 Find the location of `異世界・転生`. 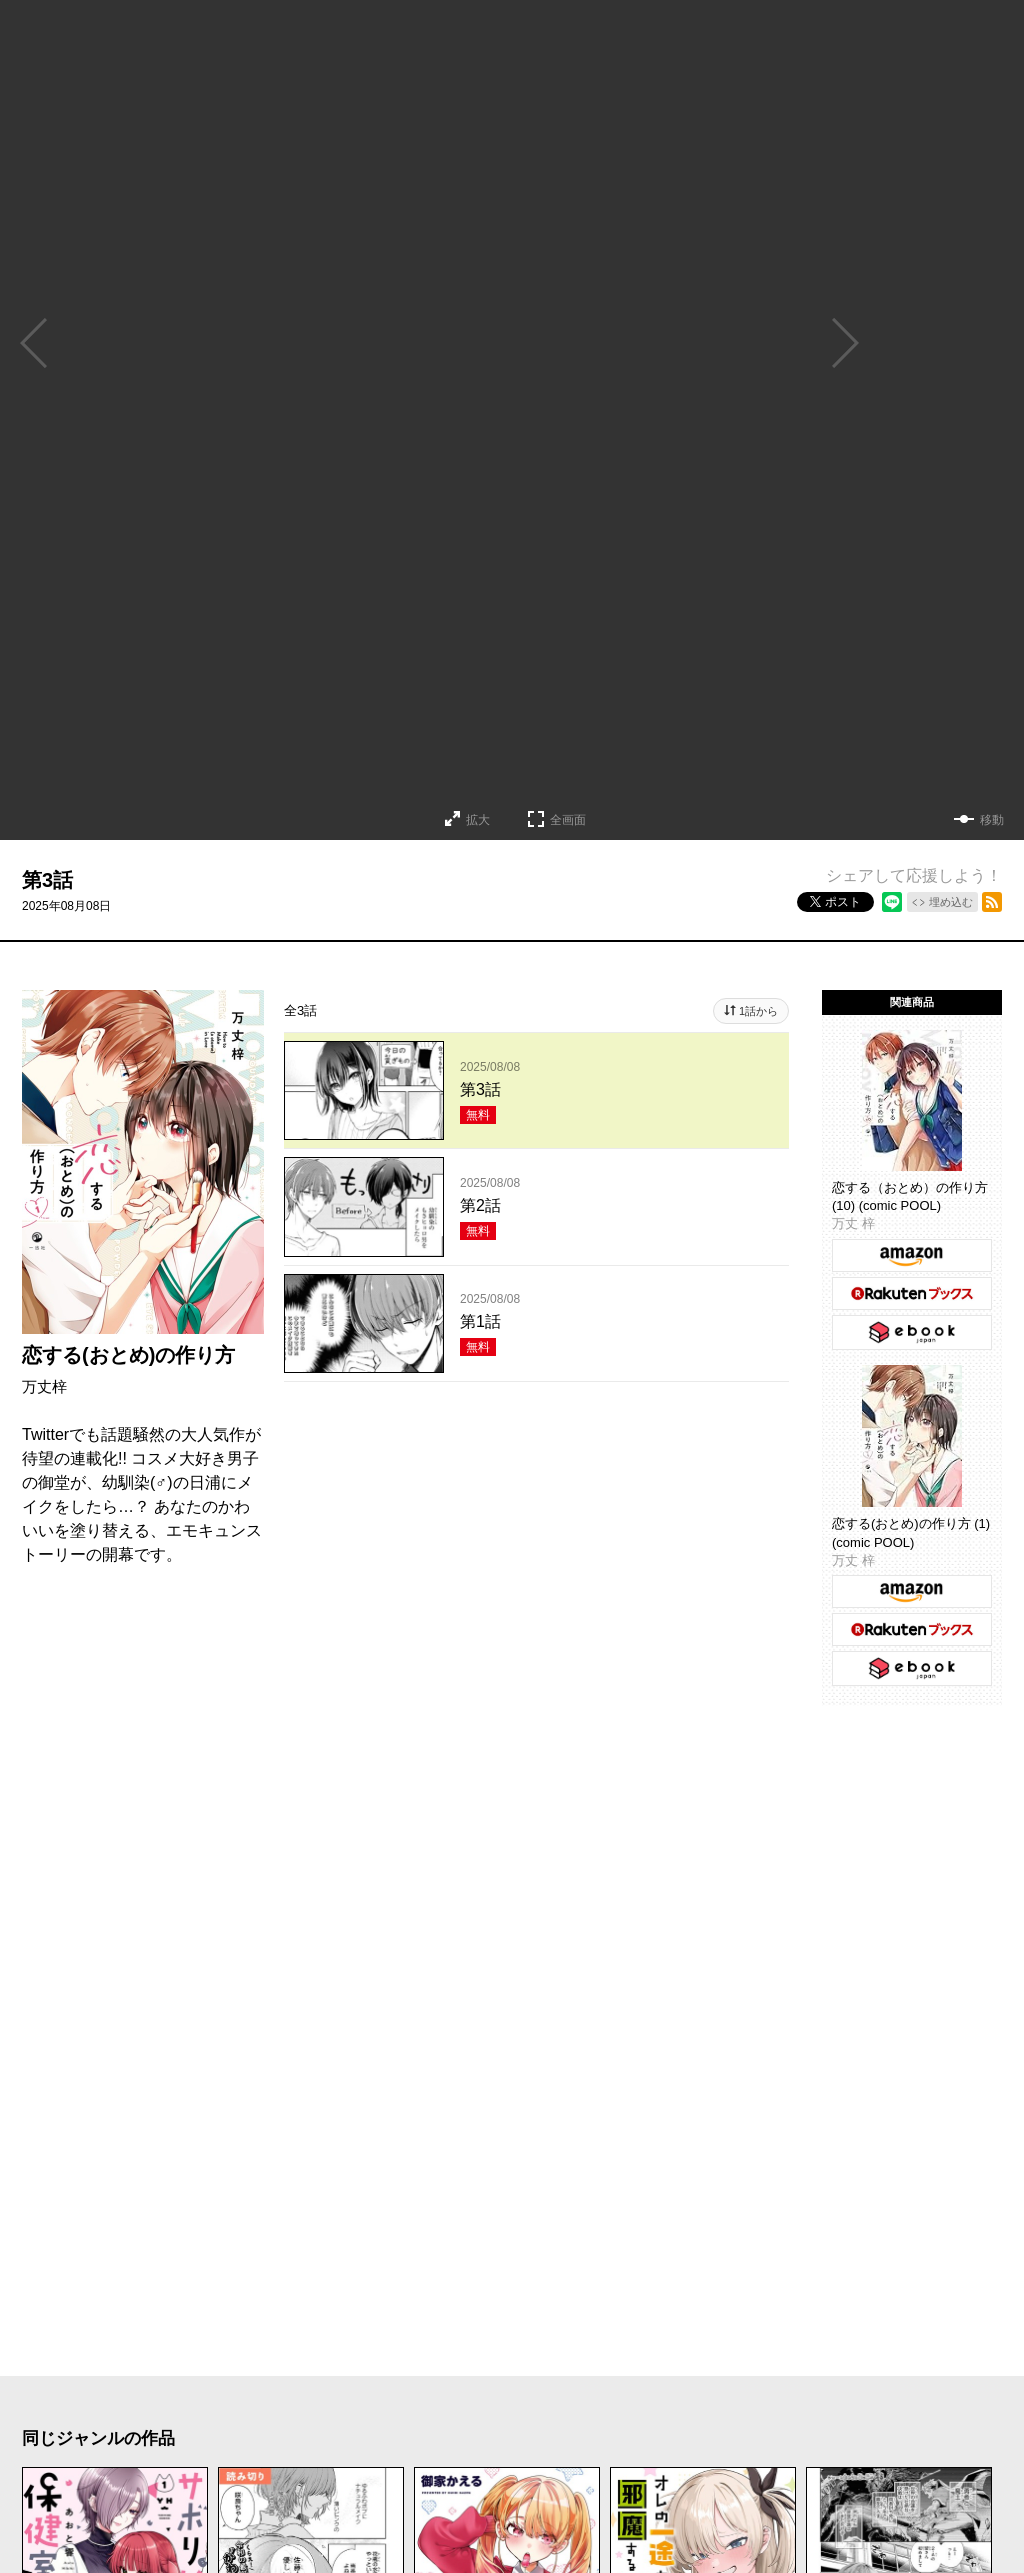

異世界・転生 is located at coordinates (354, 2435).